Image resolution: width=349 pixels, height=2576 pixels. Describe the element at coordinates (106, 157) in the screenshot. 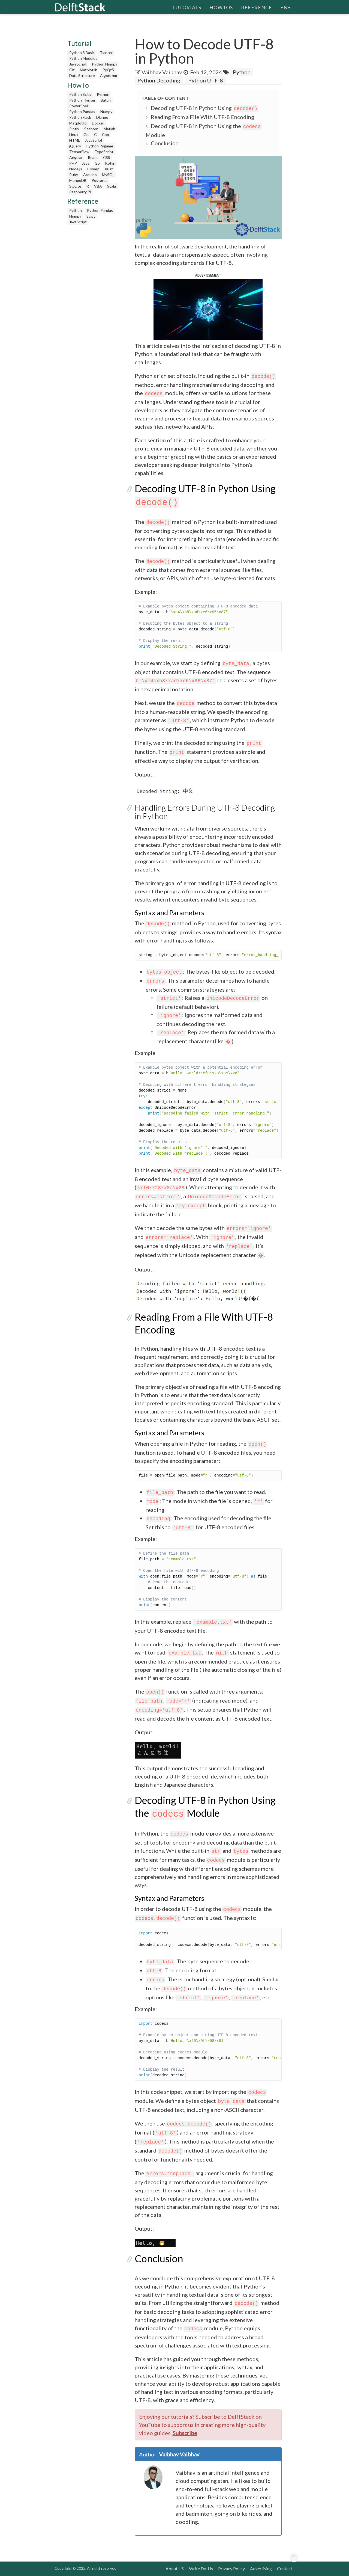

I see `CSS` at that location.